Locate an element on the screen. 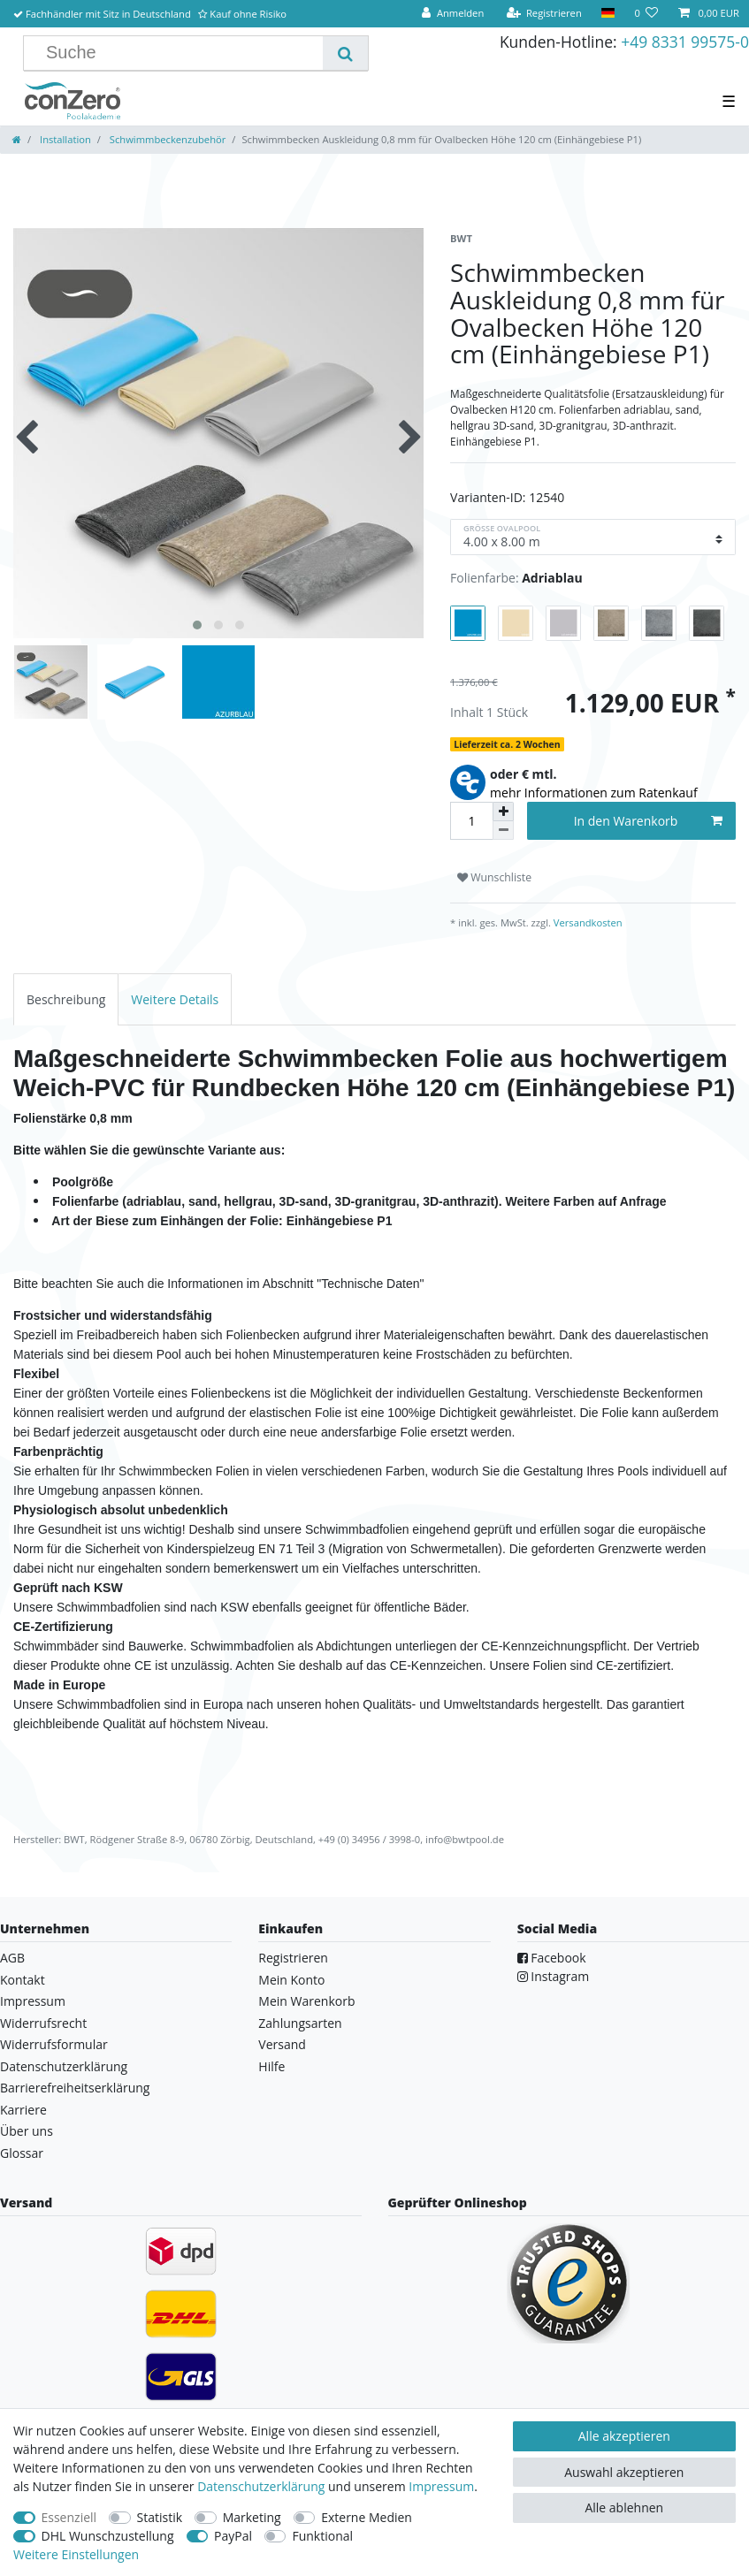 The height and width of the screenshot is (2576, 749). [Anmelden] is located at coordinates (452, 13).